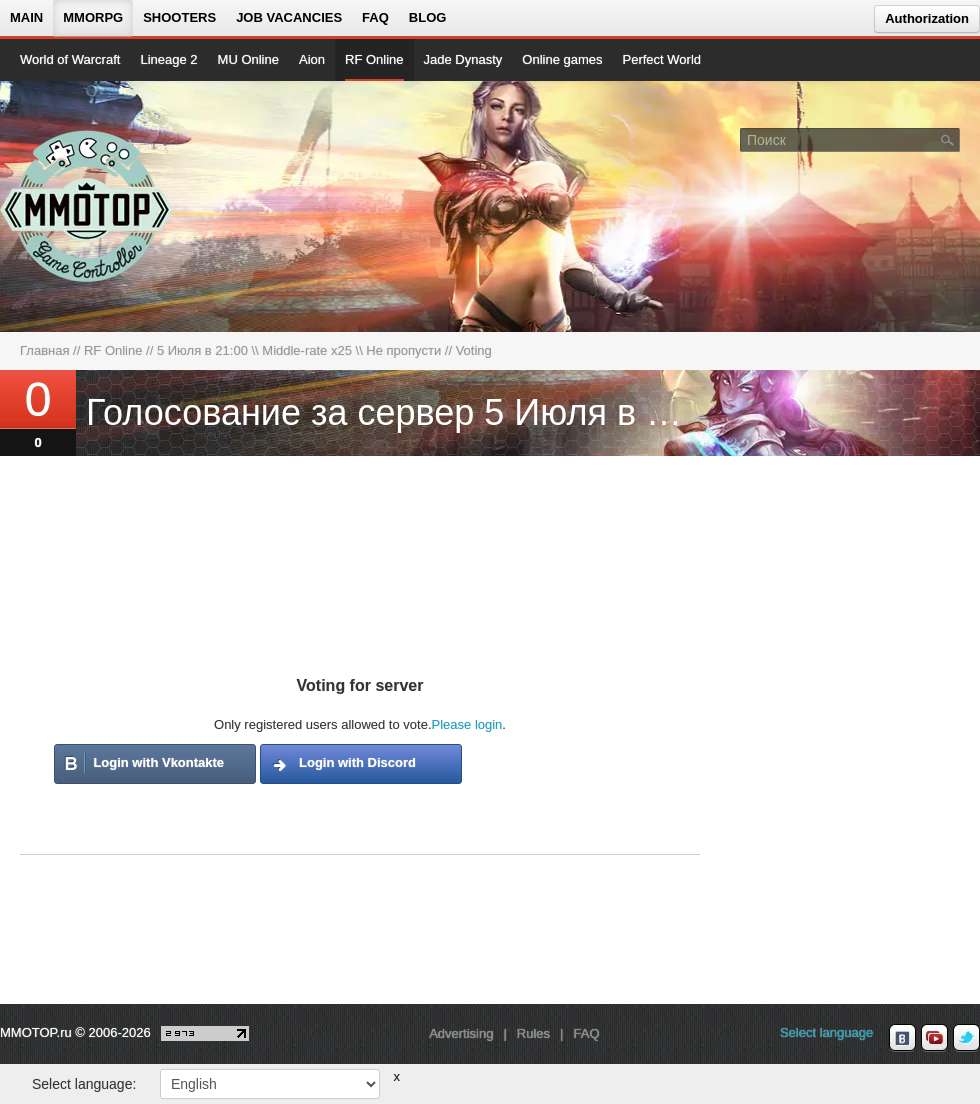 The width and height of the screenshot is (980, 1104). What do you see at coordinates (461, 1033) in the screenshot?
I see `Advertising` at bounding box center [461, 1033].